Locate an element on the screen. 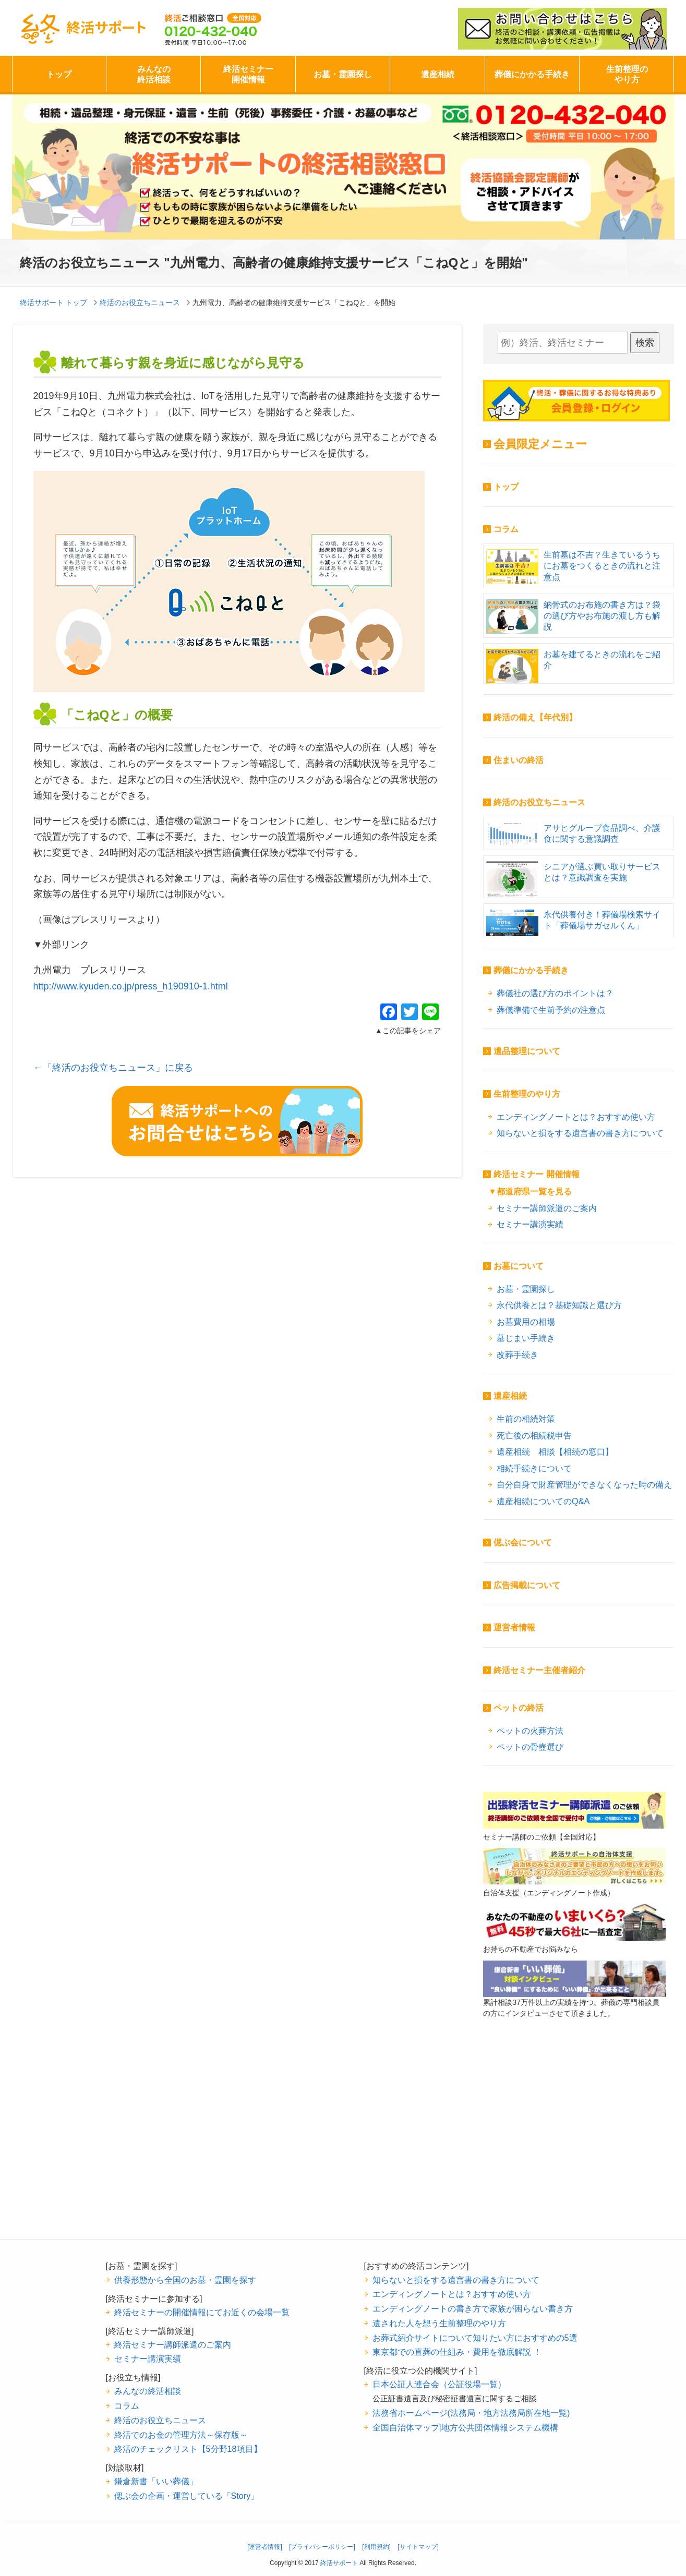 This screenshot has width=686, height=2576. 遺産相続についてのQ&A is located at coordinates (543, 1501).